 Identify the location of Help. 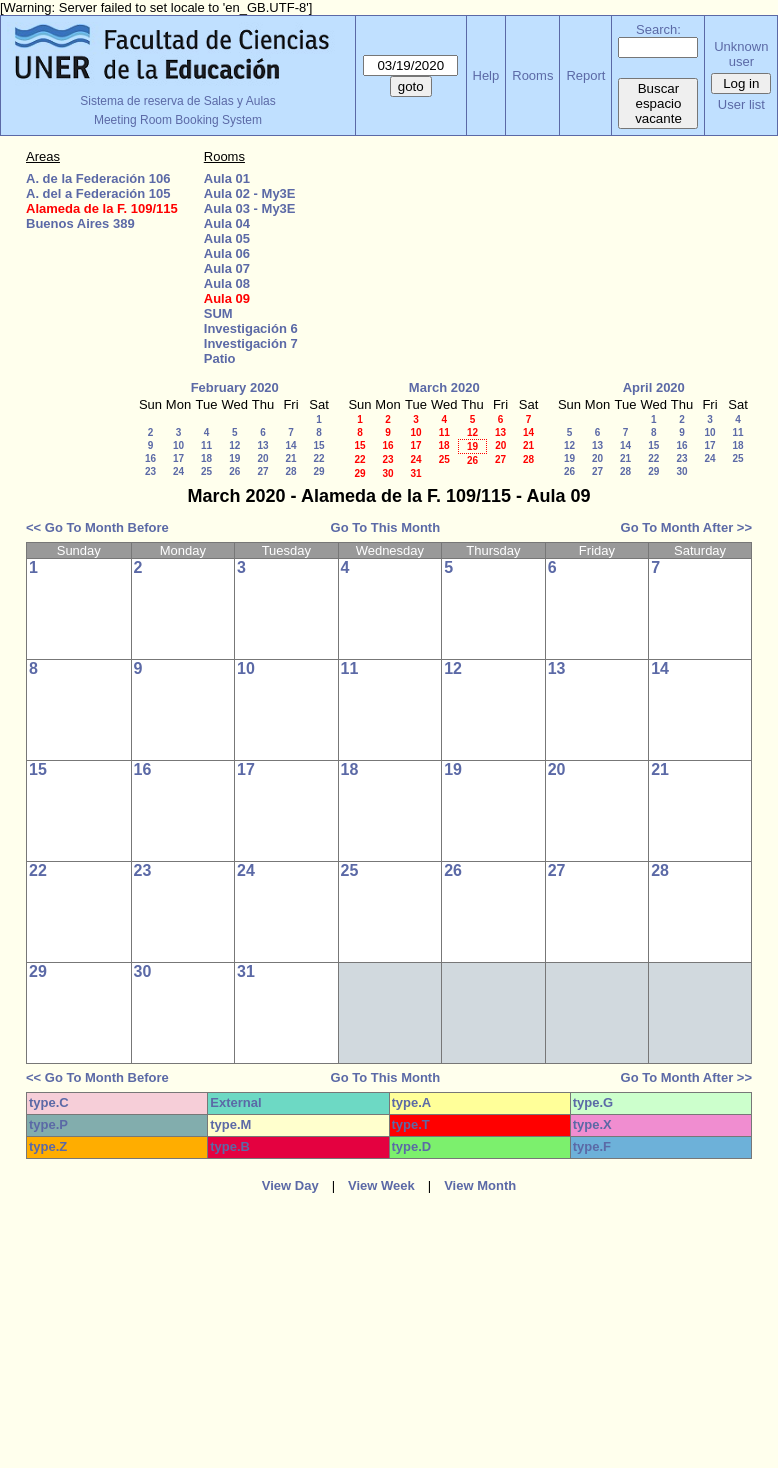
(486, 75).